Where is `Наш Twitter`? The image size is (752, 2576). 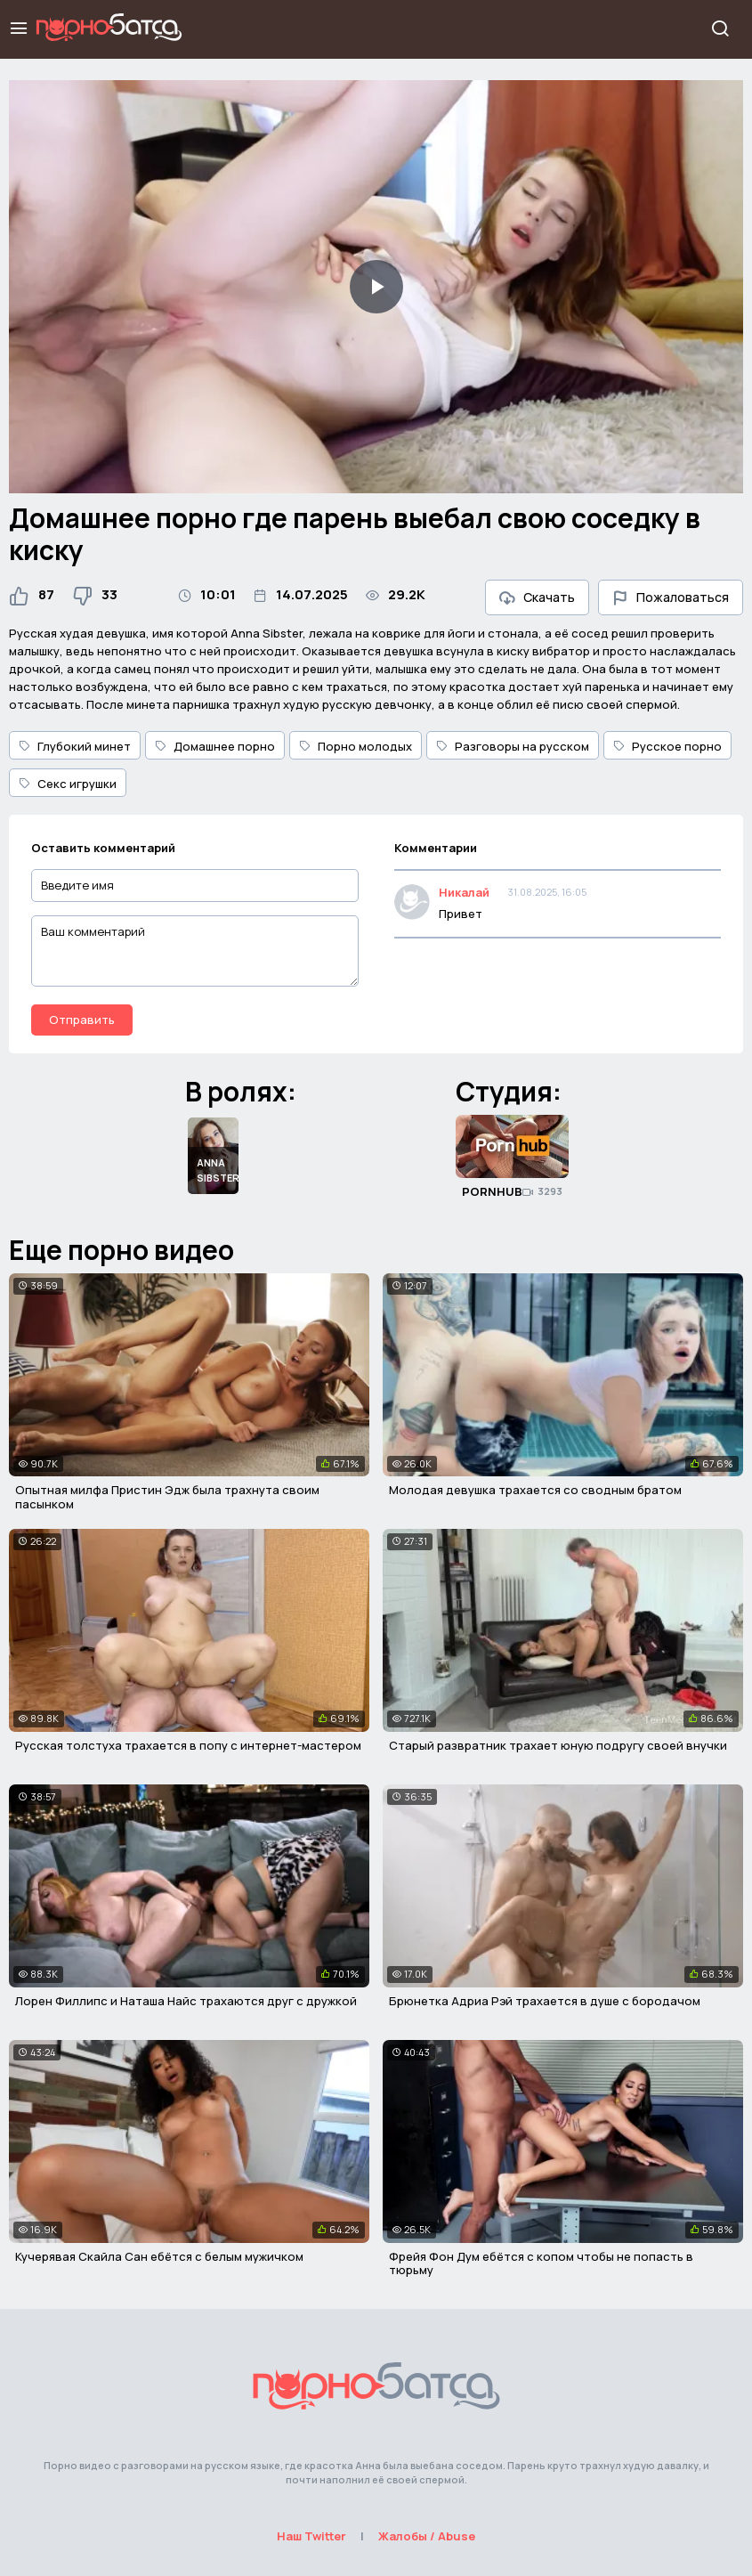 Наш Twitter is located at coordinates (311, 2536).